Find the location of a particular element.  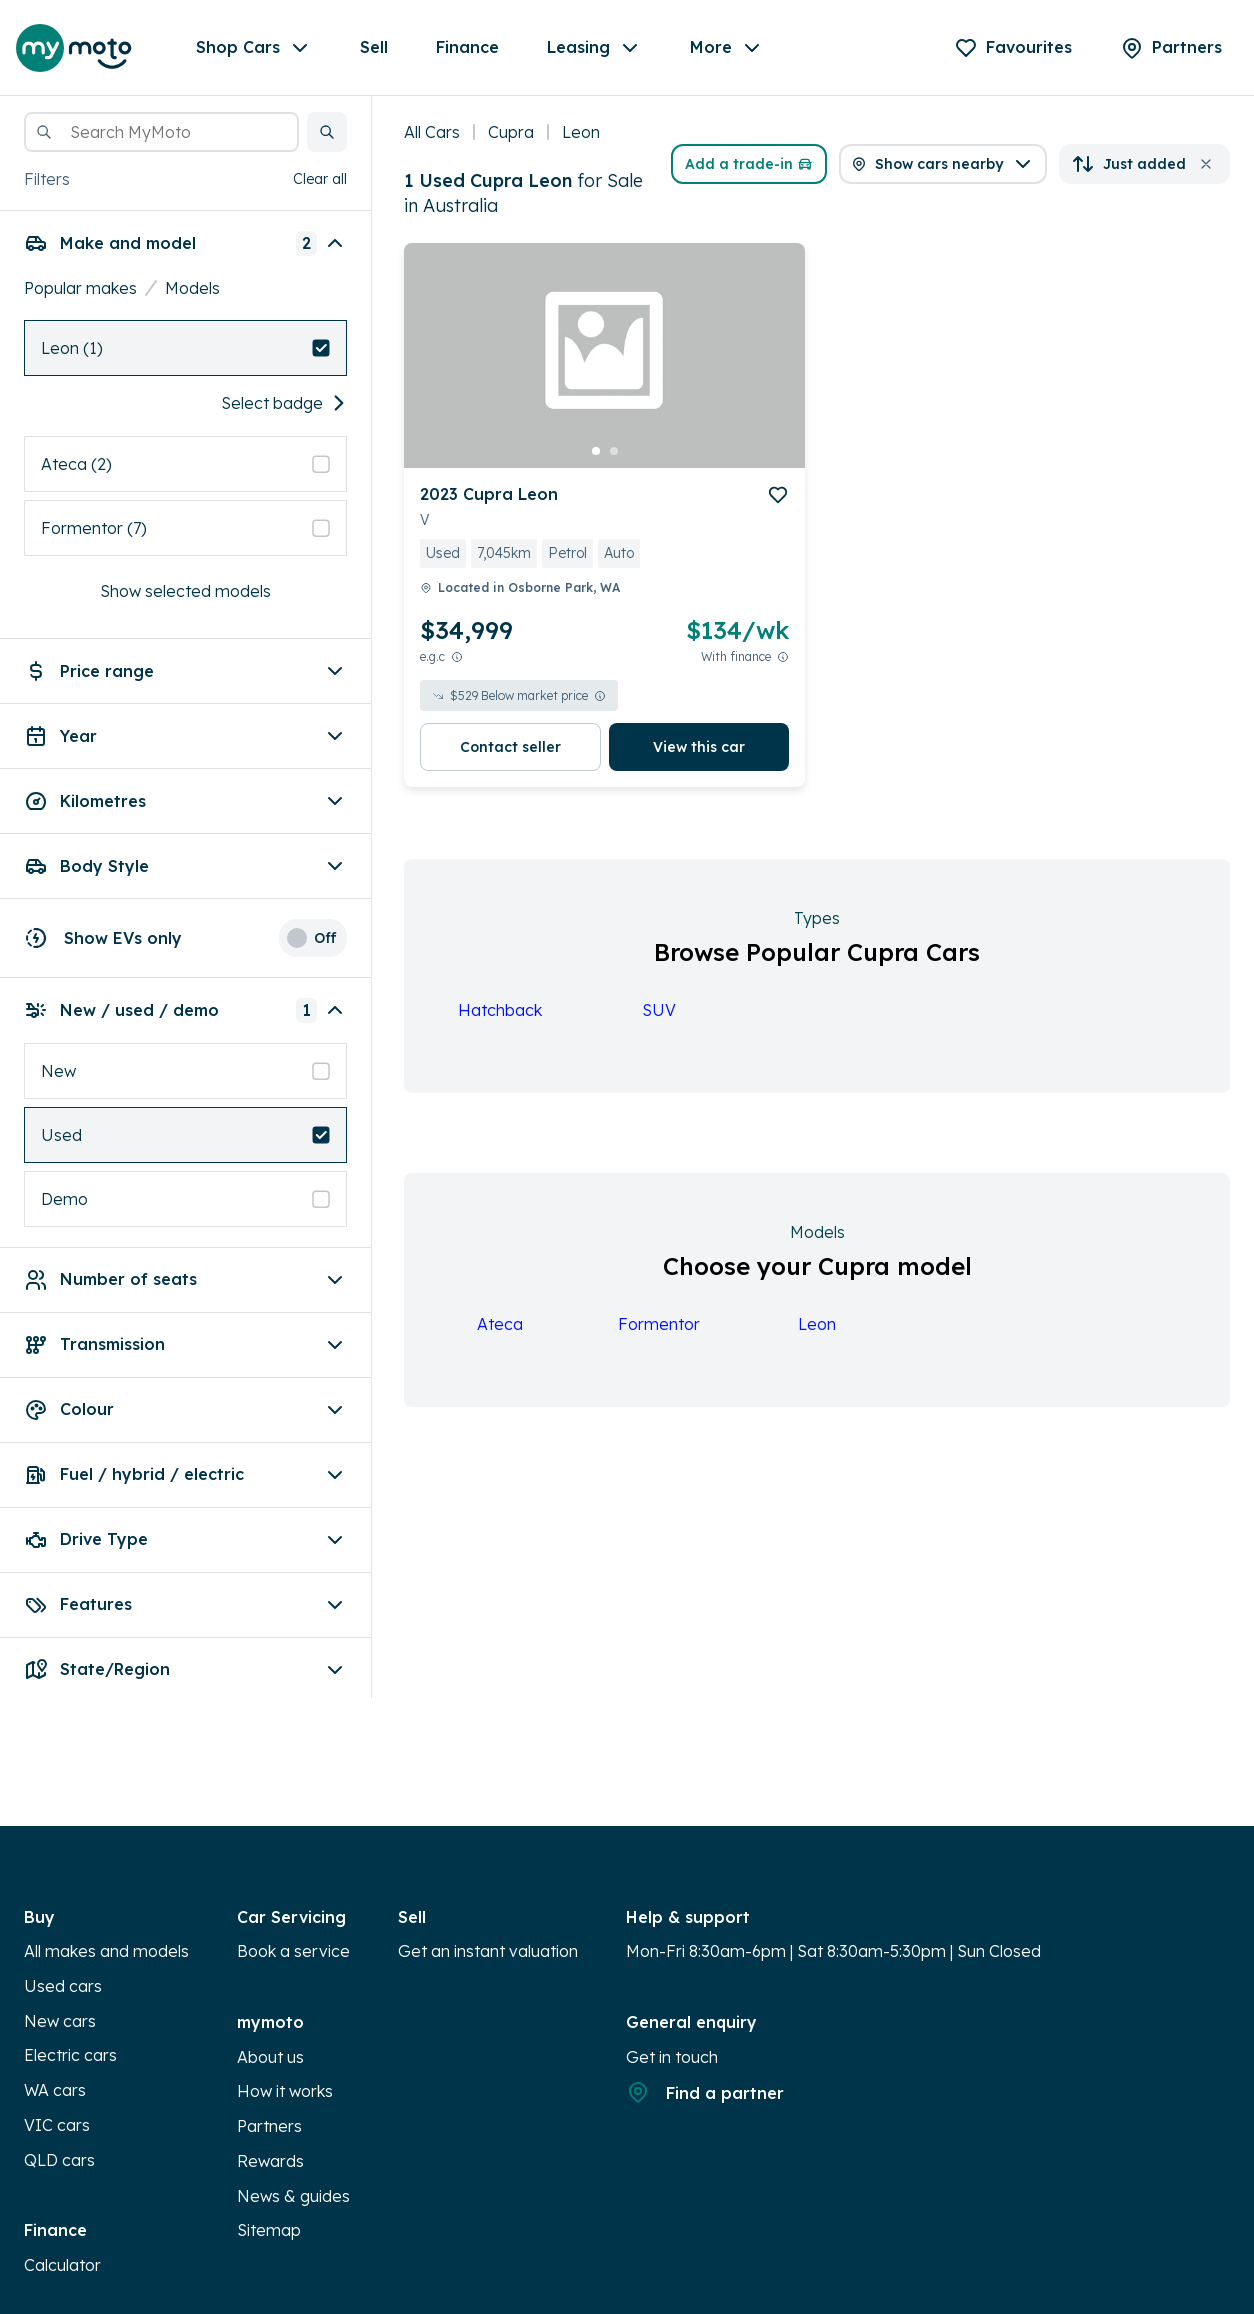

Find a partner is located at coordinates (705, 2092).